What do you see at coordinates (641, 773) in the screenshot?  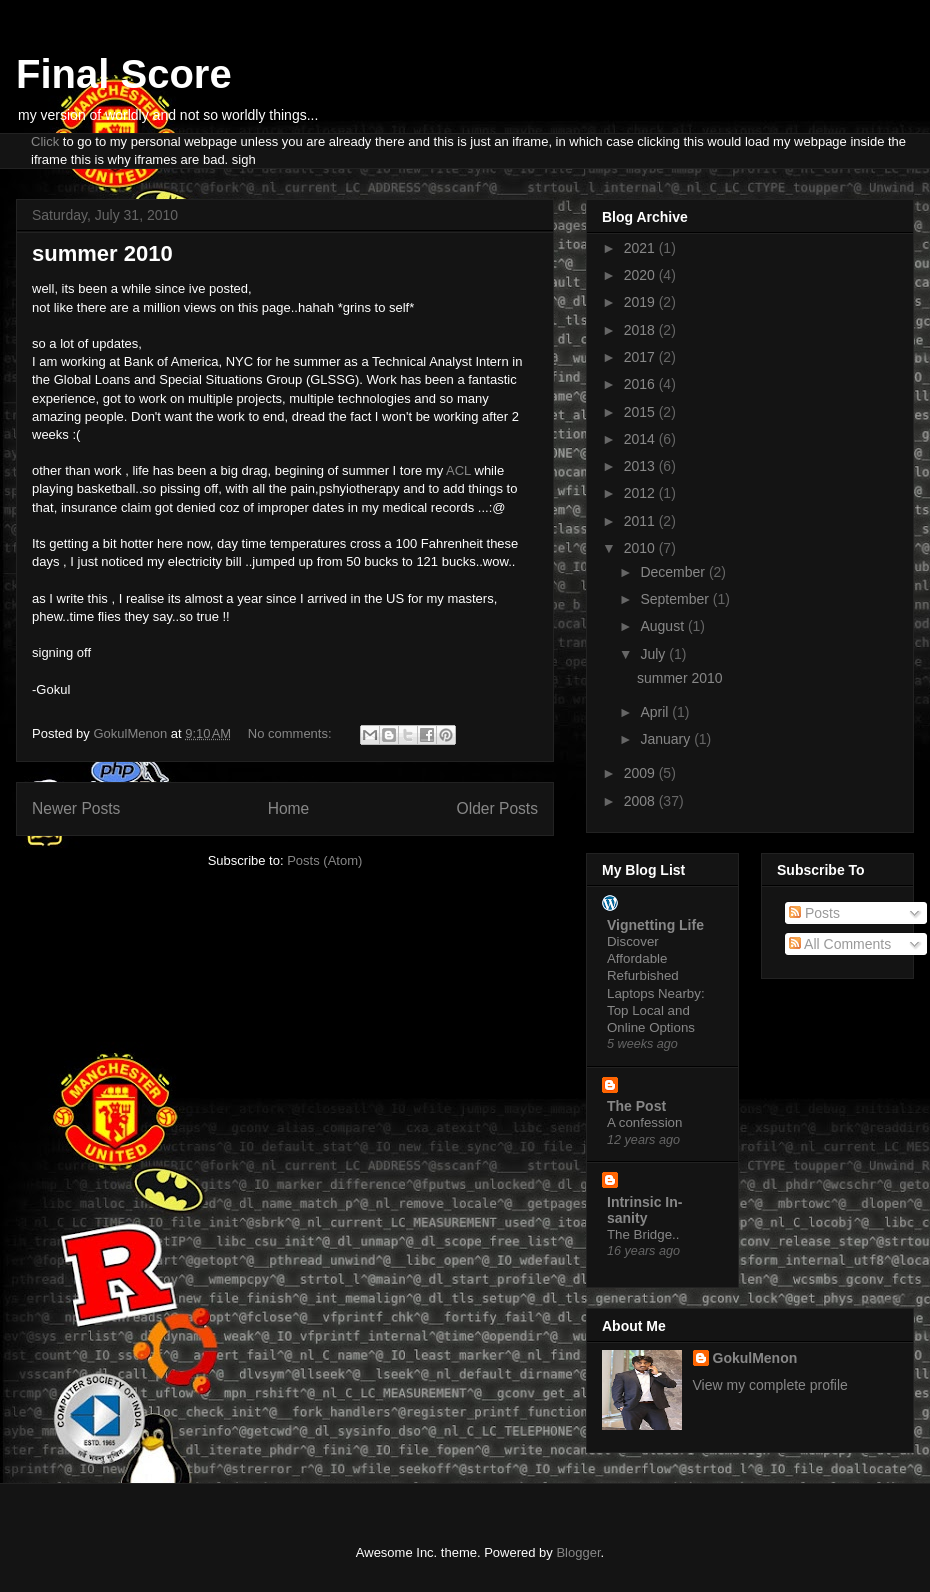 I see `2009` at bounding box center [641, 773].